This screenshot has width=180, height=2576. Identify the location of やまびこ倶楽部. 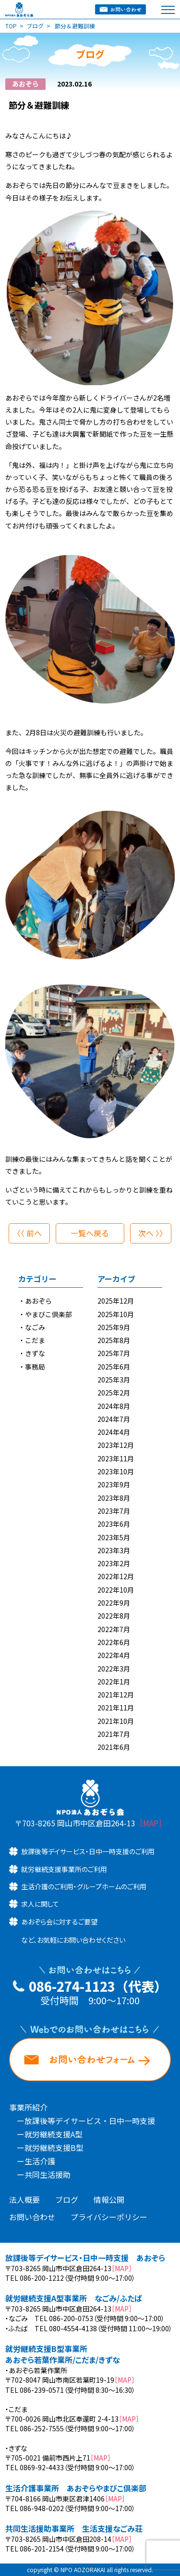
(48, 1314).